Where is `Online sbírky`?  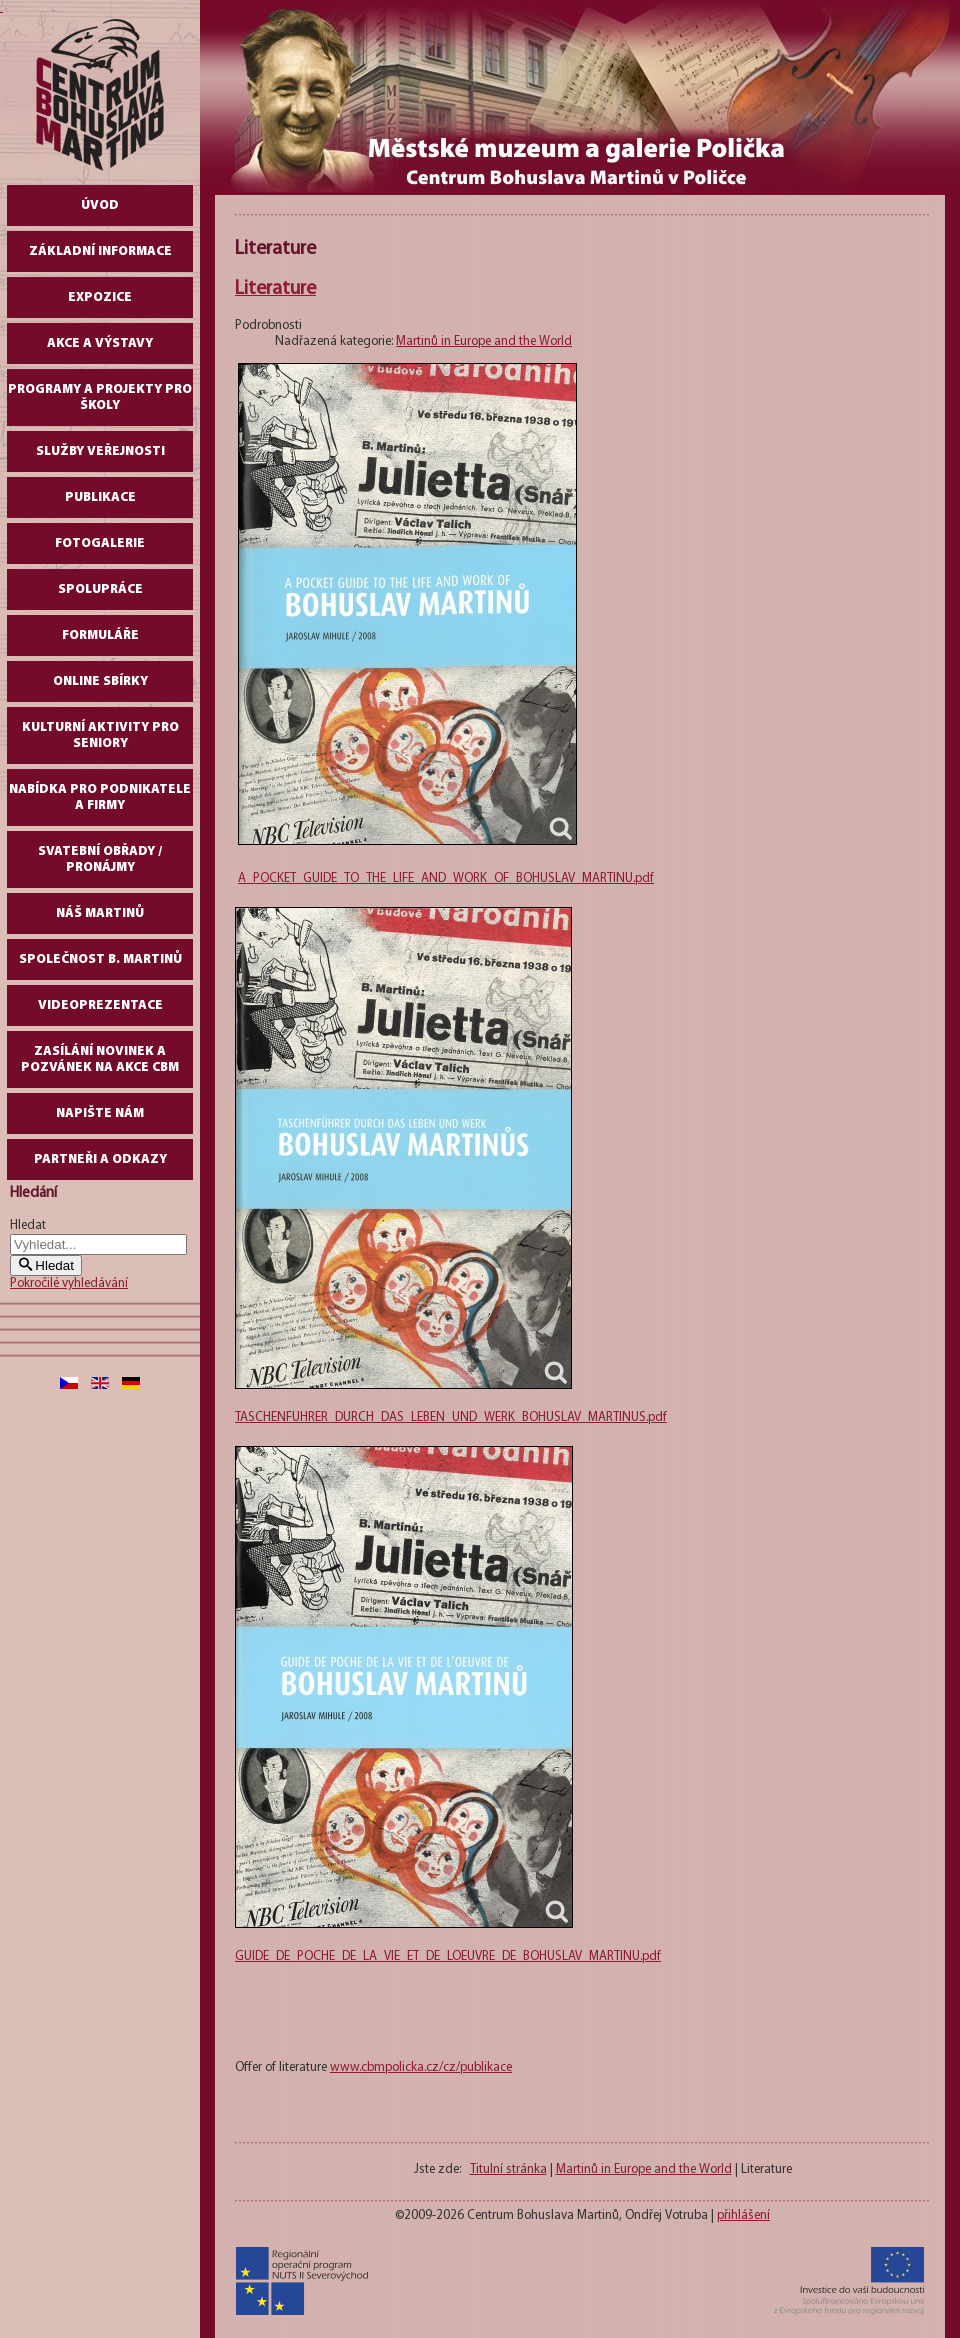 Online sbírky is located at coordinates (100, 681).